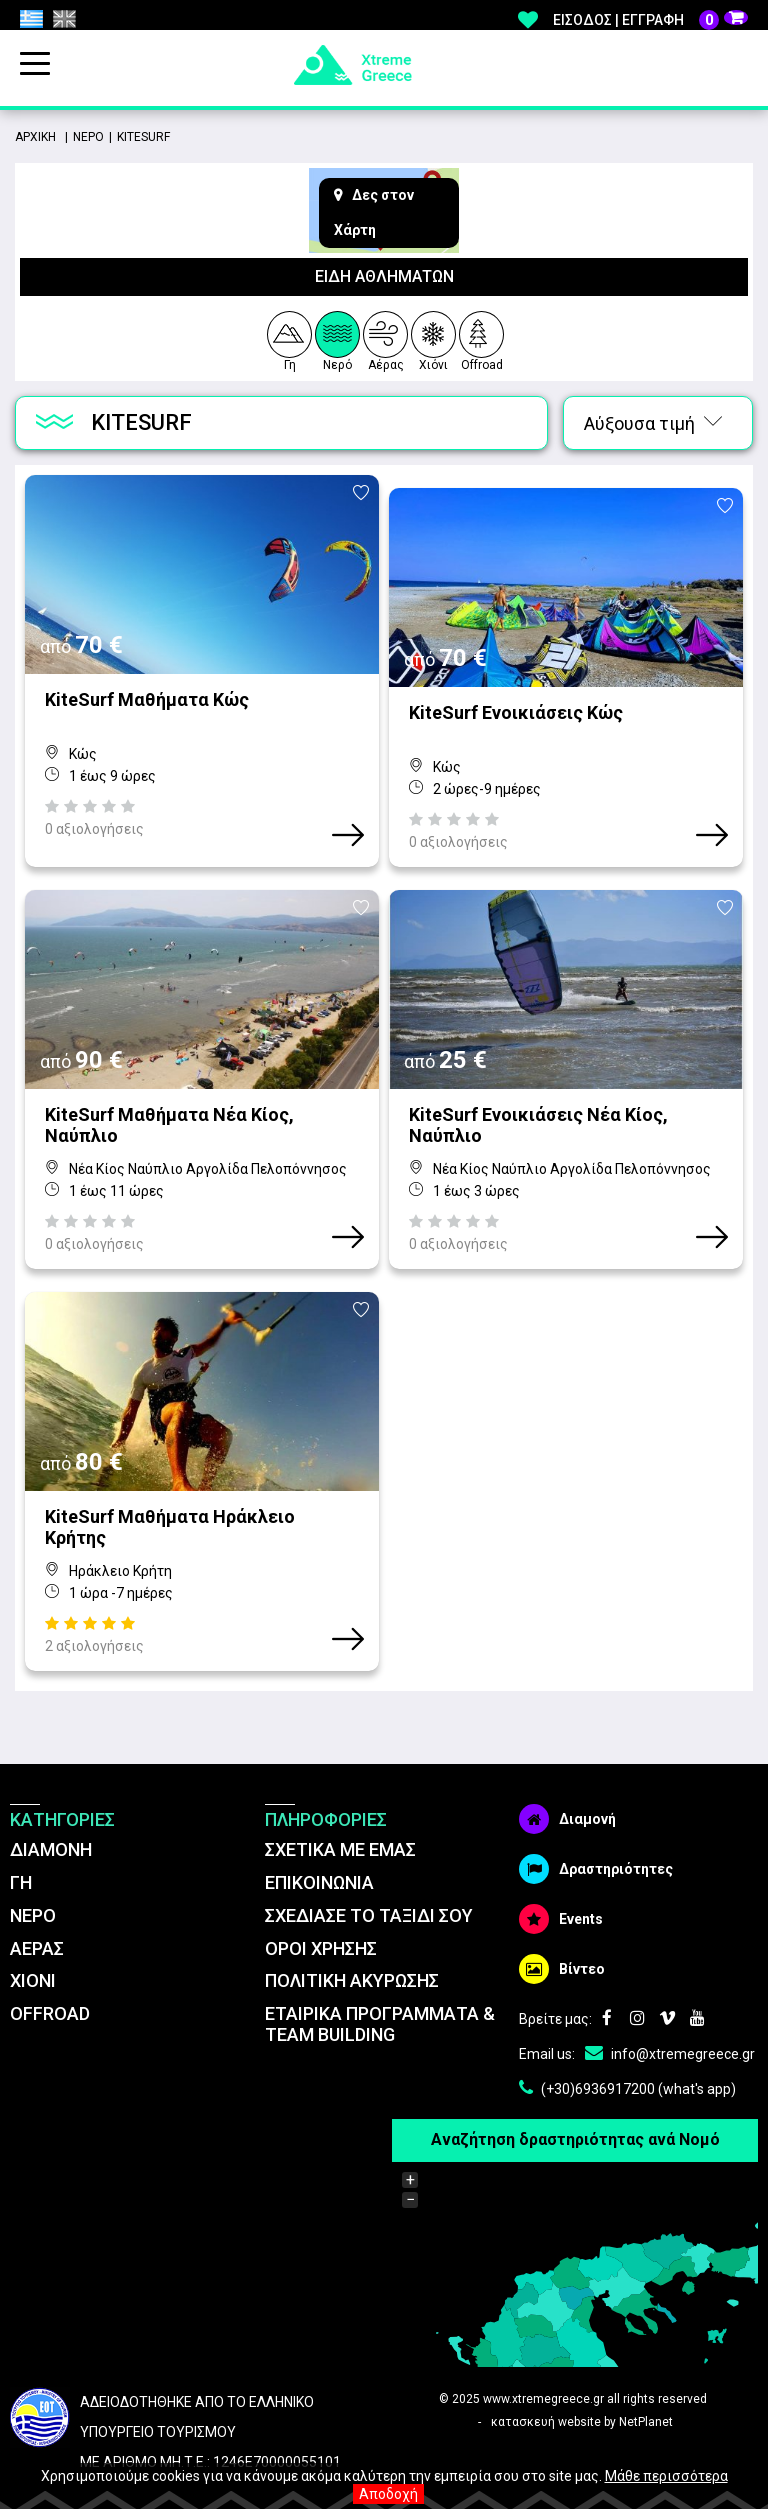  What do you see at coordinates (653, 423) in the screenshot?
I see `Αύξουσα τιμή` at bounding box center [653, 423].